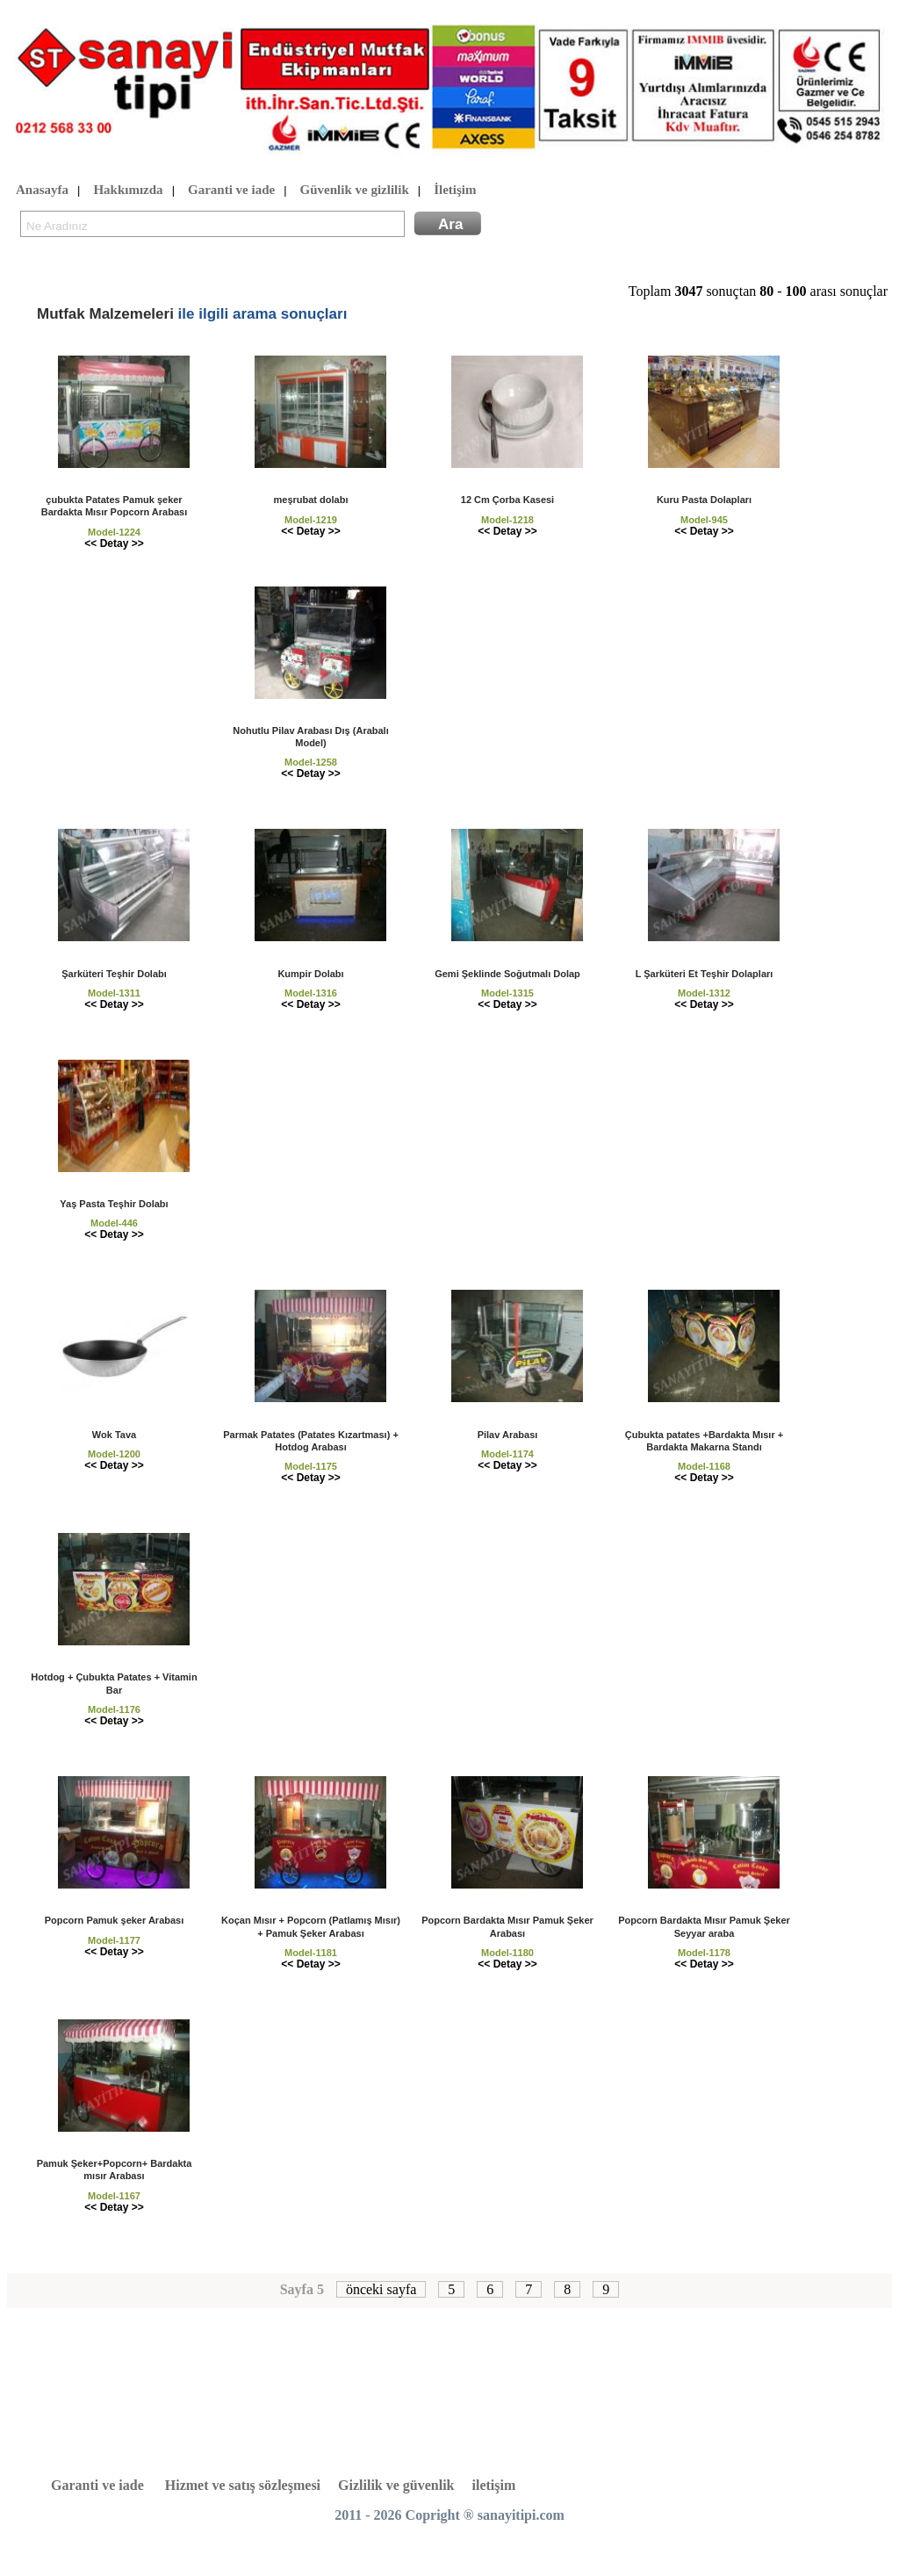  Describe the element at coordinates (42, 190) in the screenshot. I see `Anasayfa` at that location.